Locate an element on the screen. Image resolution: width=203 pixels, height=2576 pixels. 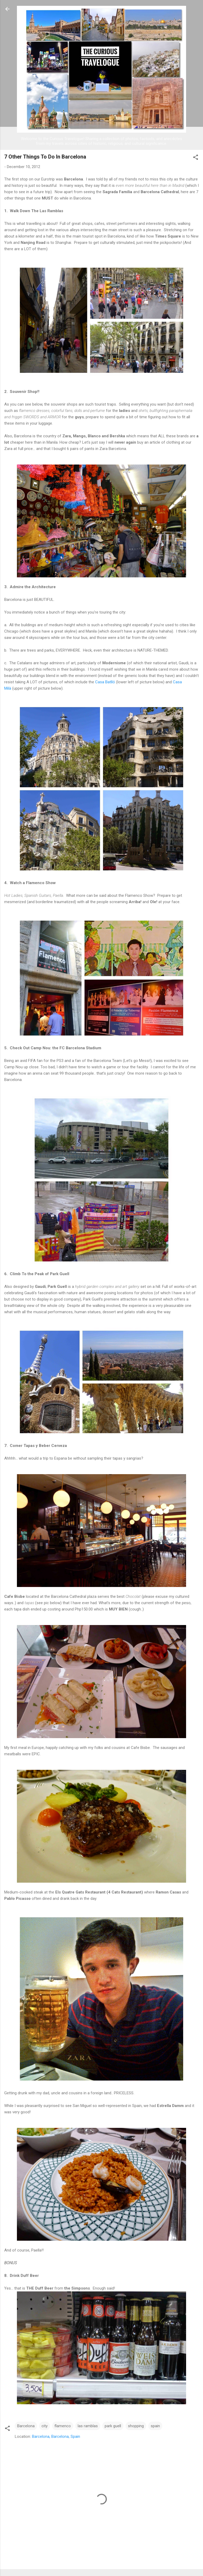
shopping is located at coordinates (136, 2426).